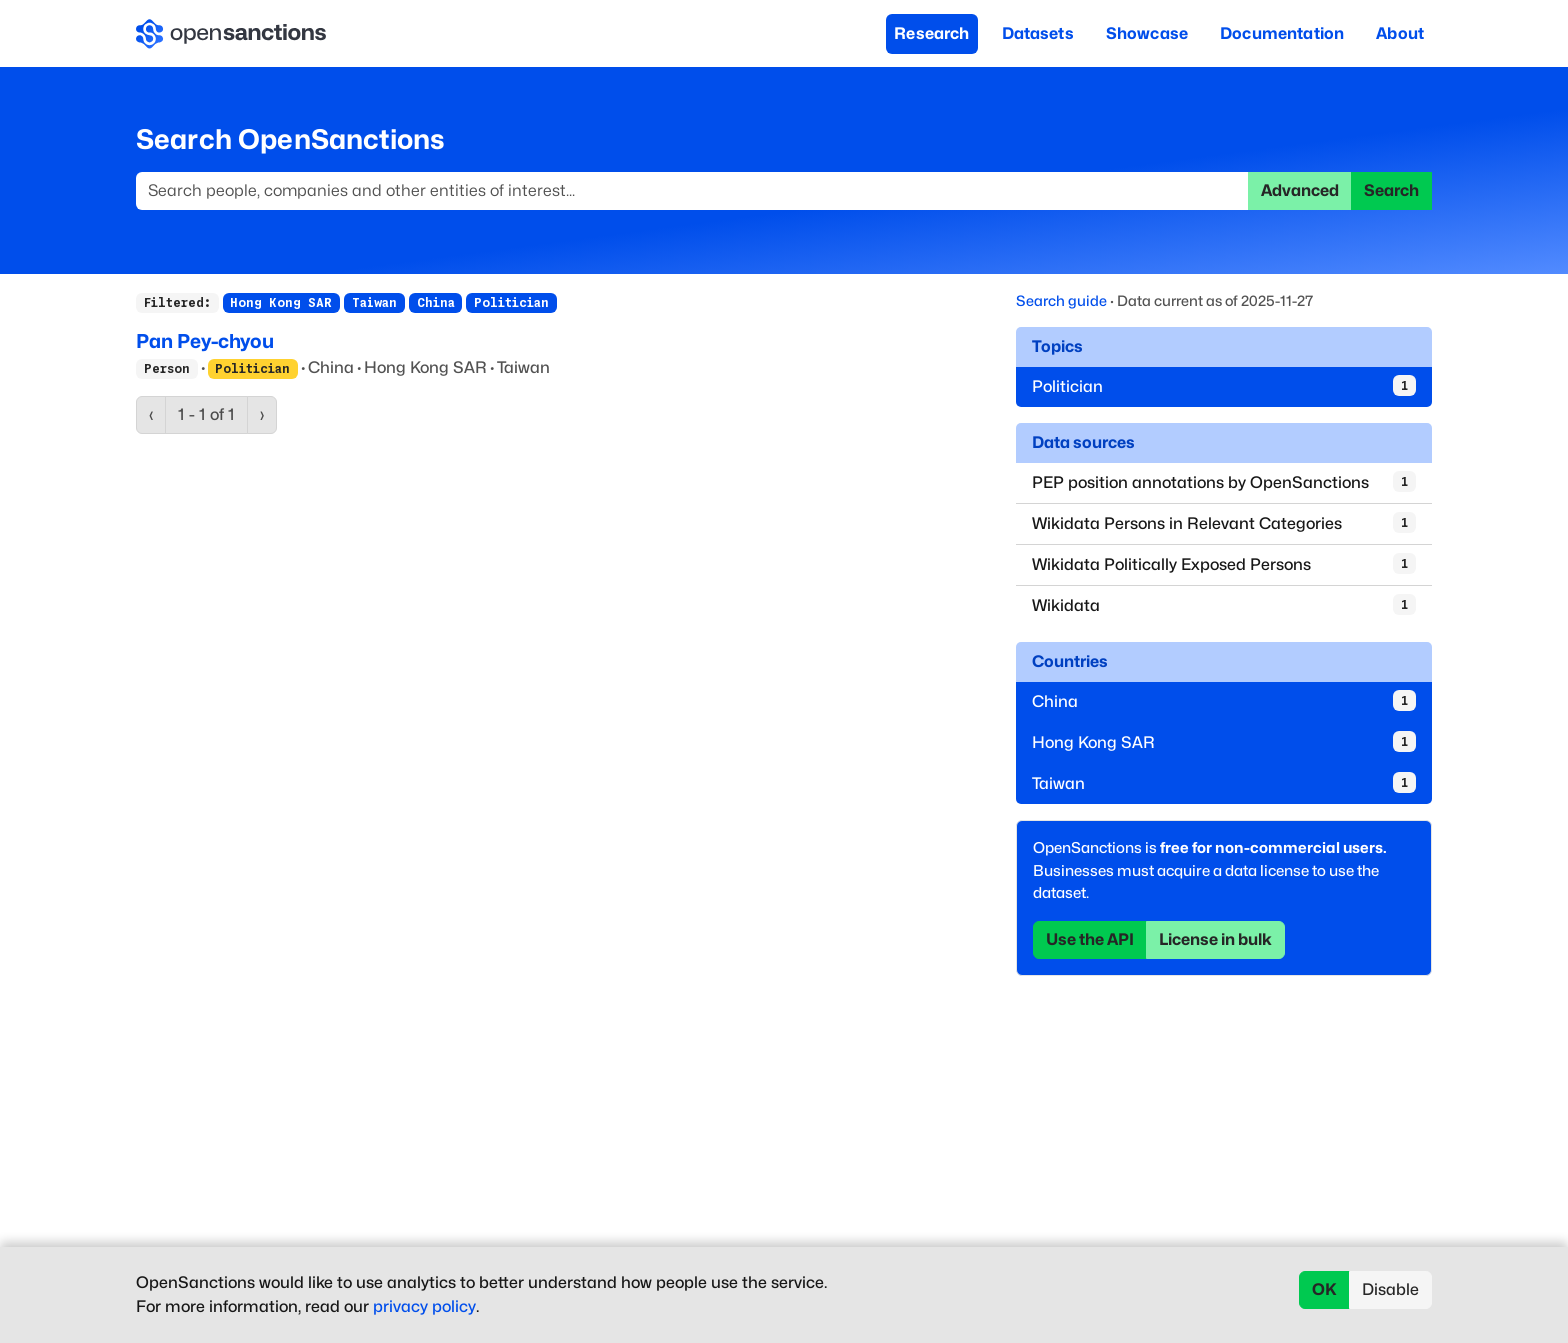  What do you see at coordinates (1061, 300) in the screenshot?
I see `Search guide` at bounding box center [1061, 300].